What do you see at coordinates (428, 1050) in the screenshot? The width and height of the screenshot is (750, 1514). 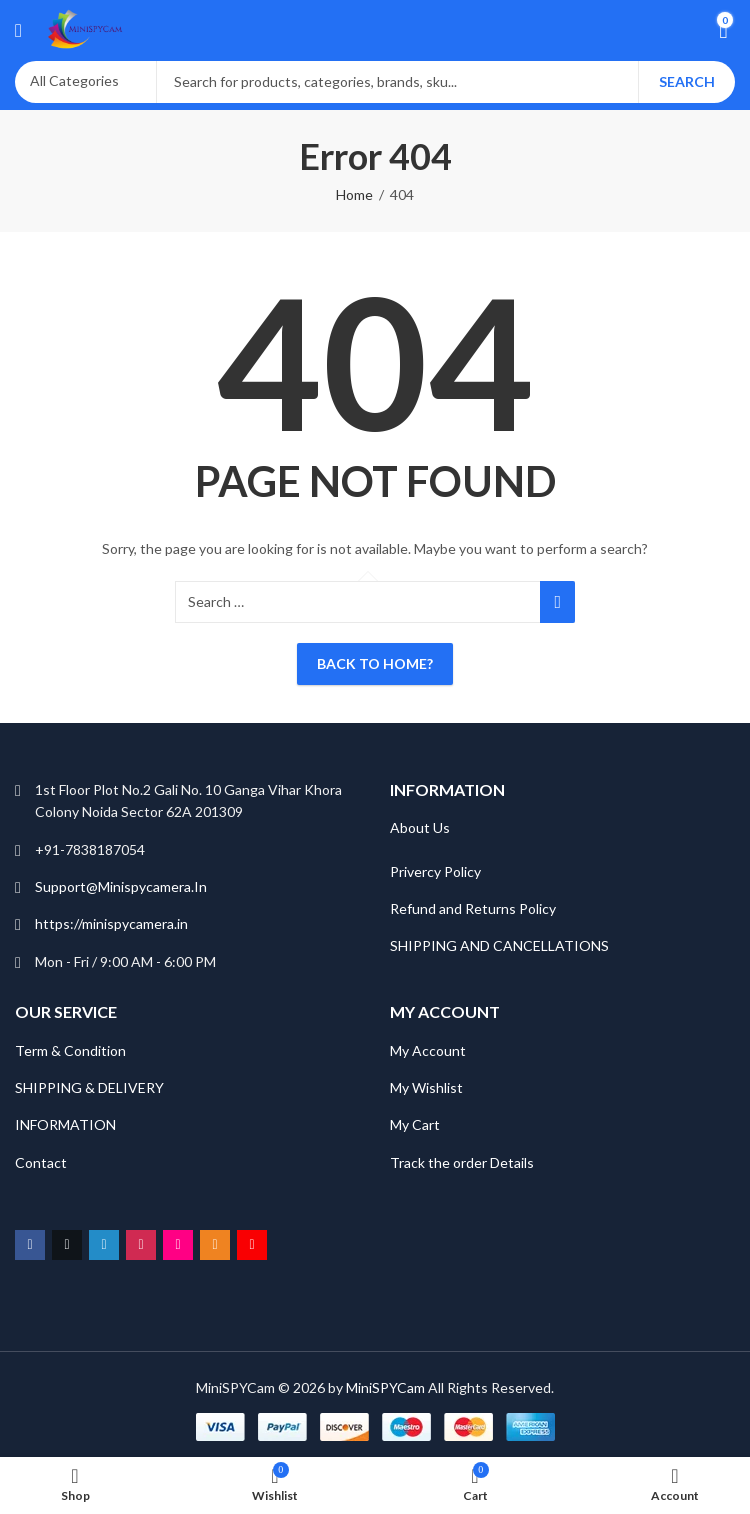 I see `My Account` at bounding box center [428, 1050].